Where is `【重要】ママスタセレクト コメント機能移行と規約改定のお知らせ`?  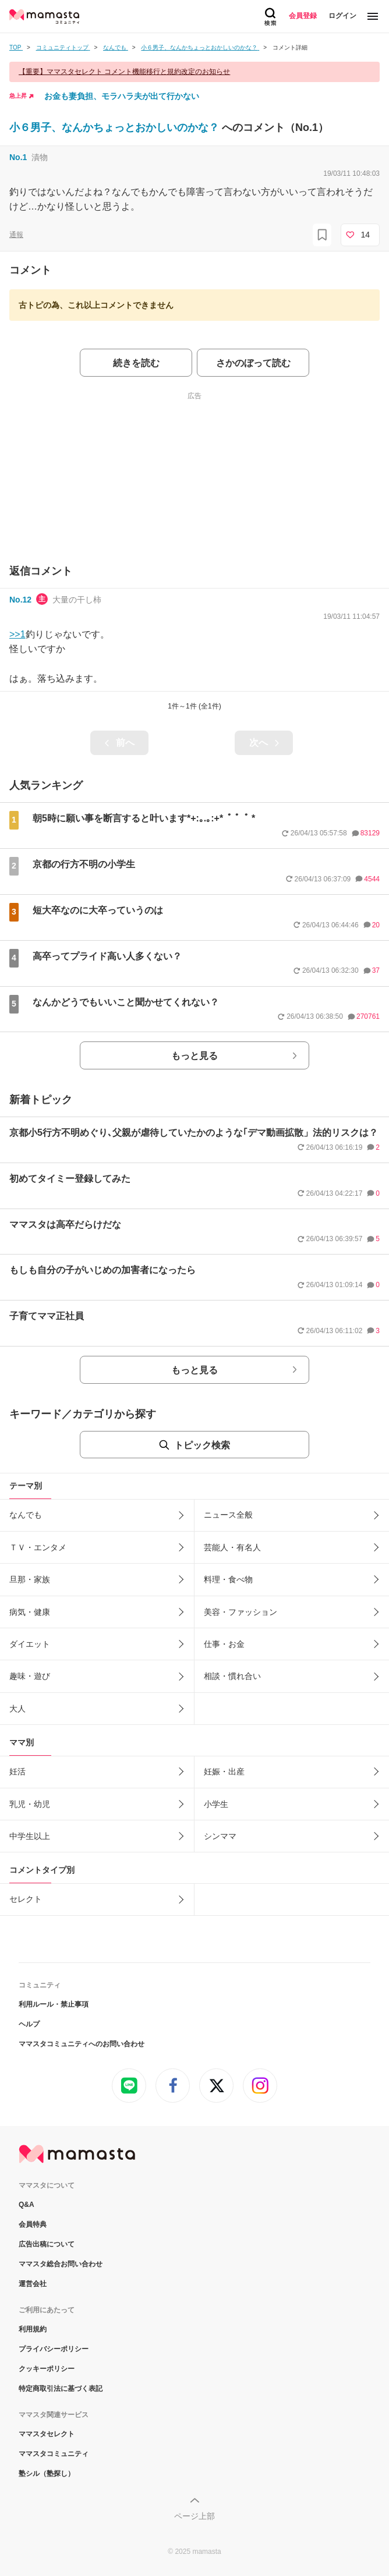
【重要】ママスタセレクト コメント機能移行と規約改定のお知らせ is located at coordinates (124, 72).